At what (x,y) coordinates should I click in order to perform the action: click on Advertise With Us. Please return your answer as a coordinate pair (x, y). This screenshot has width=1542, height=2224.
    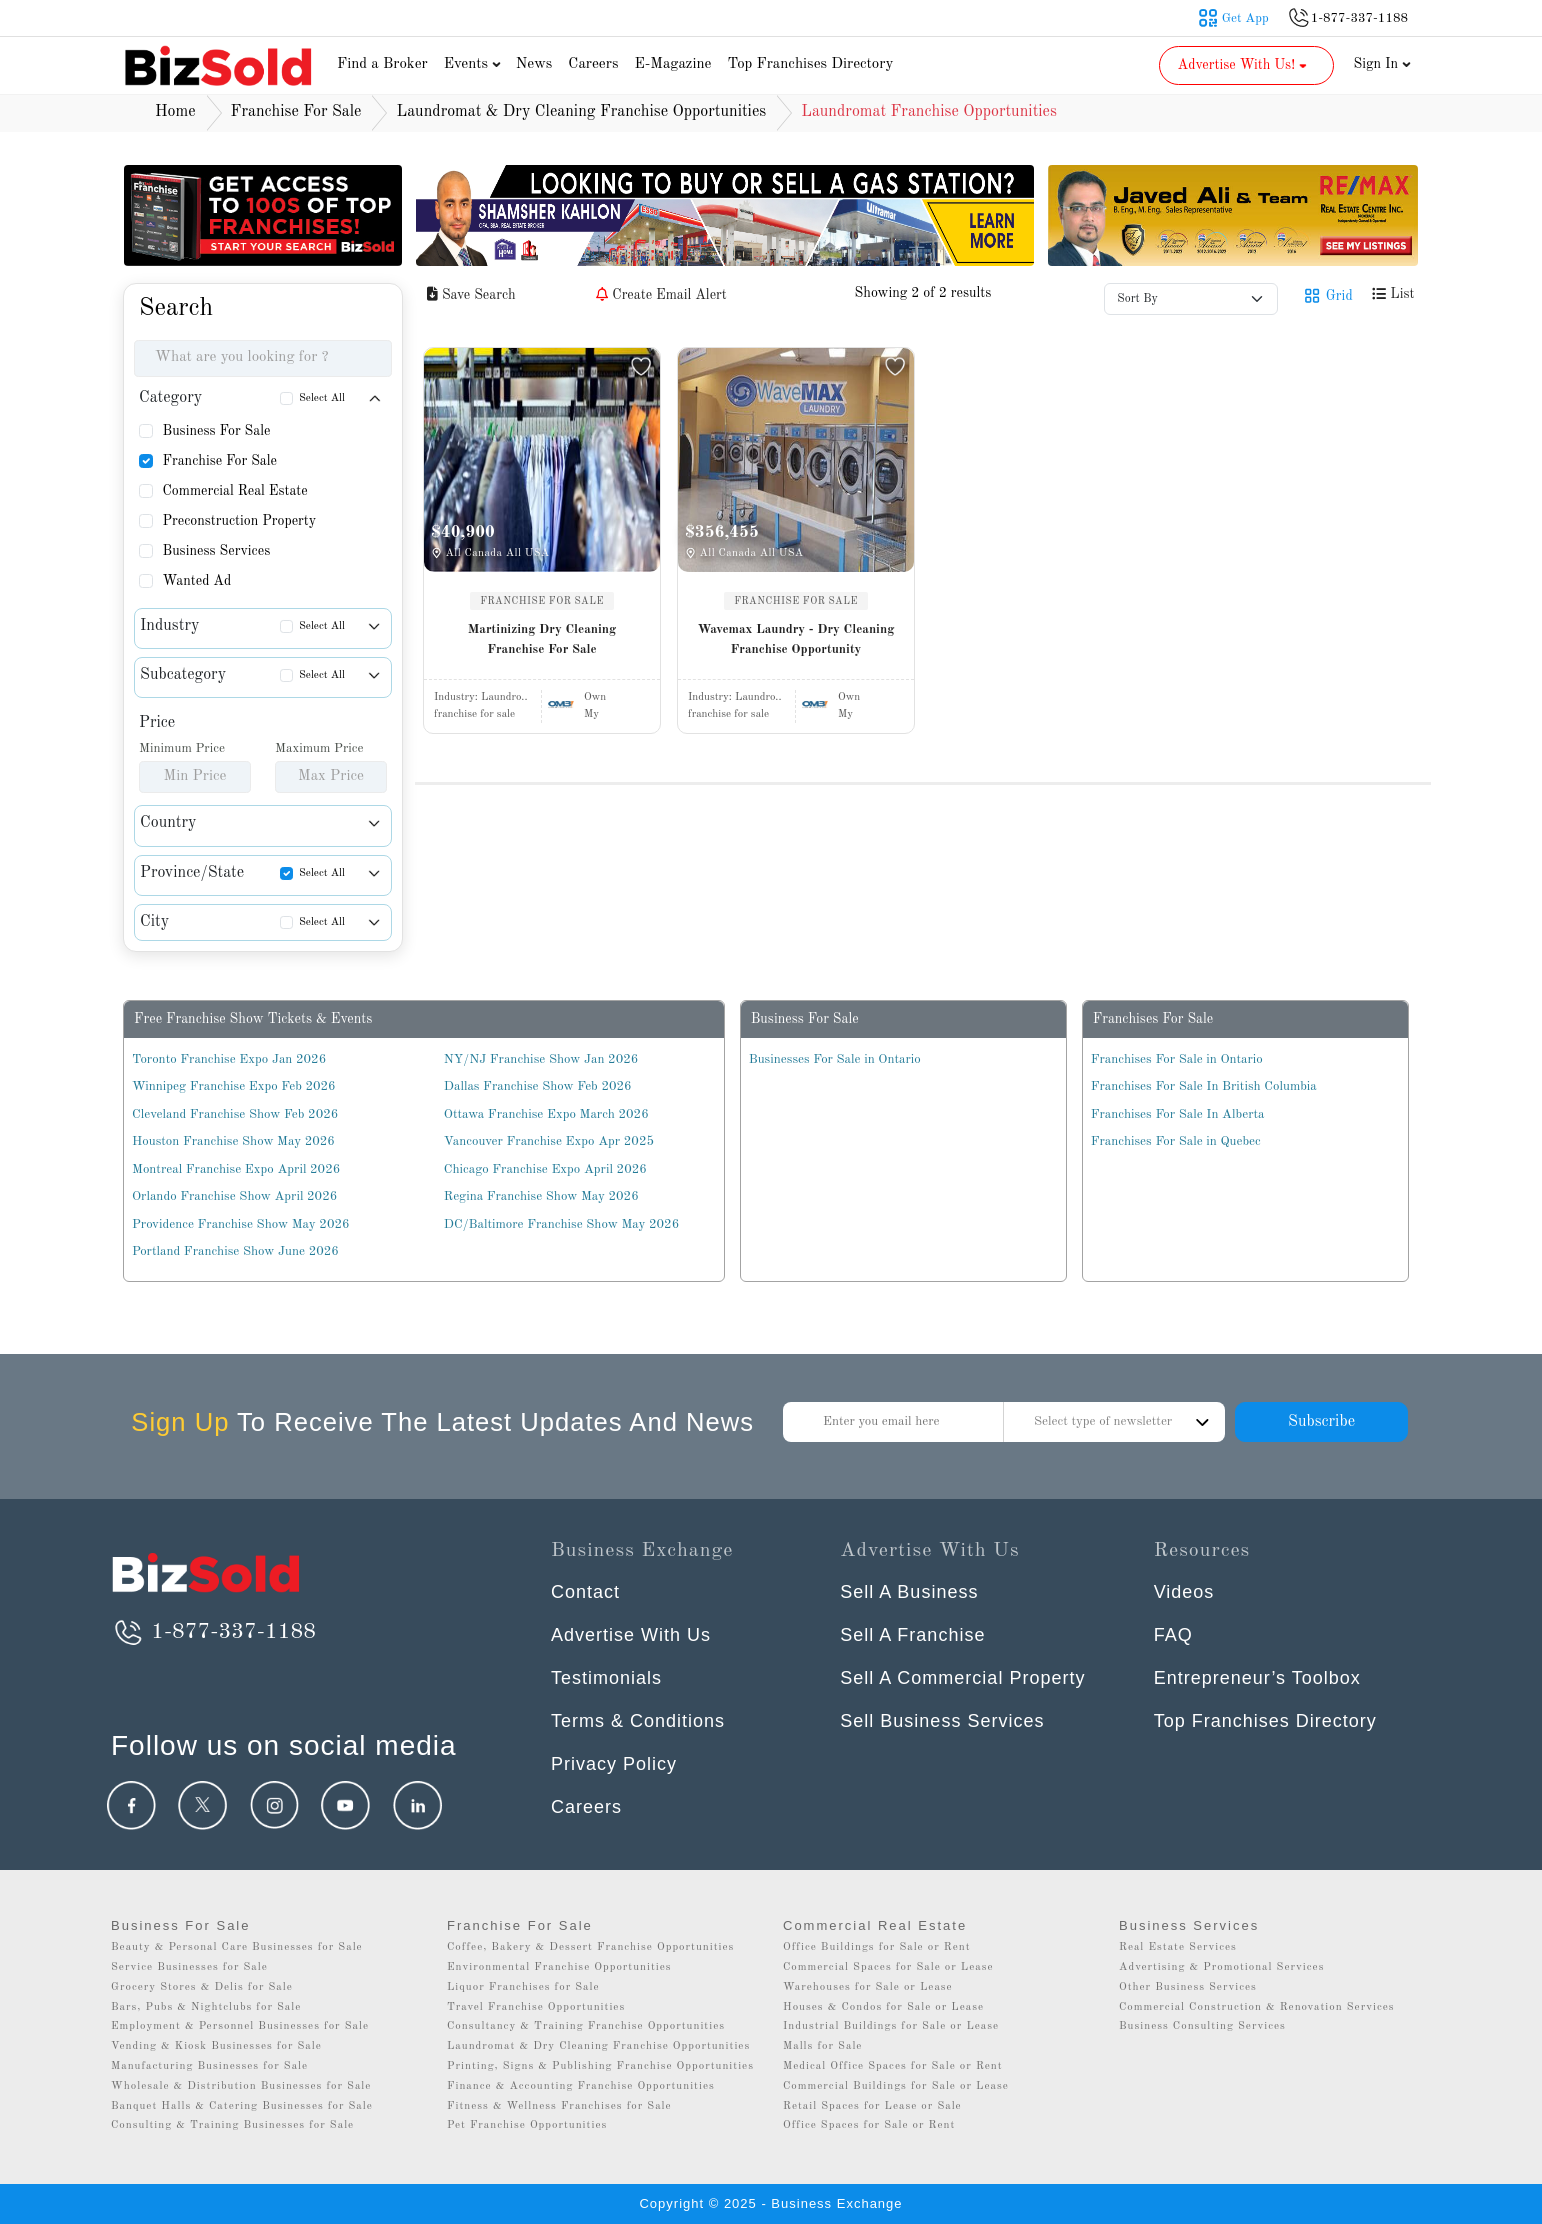
    Looking at the image, I should click on (631, 1635).